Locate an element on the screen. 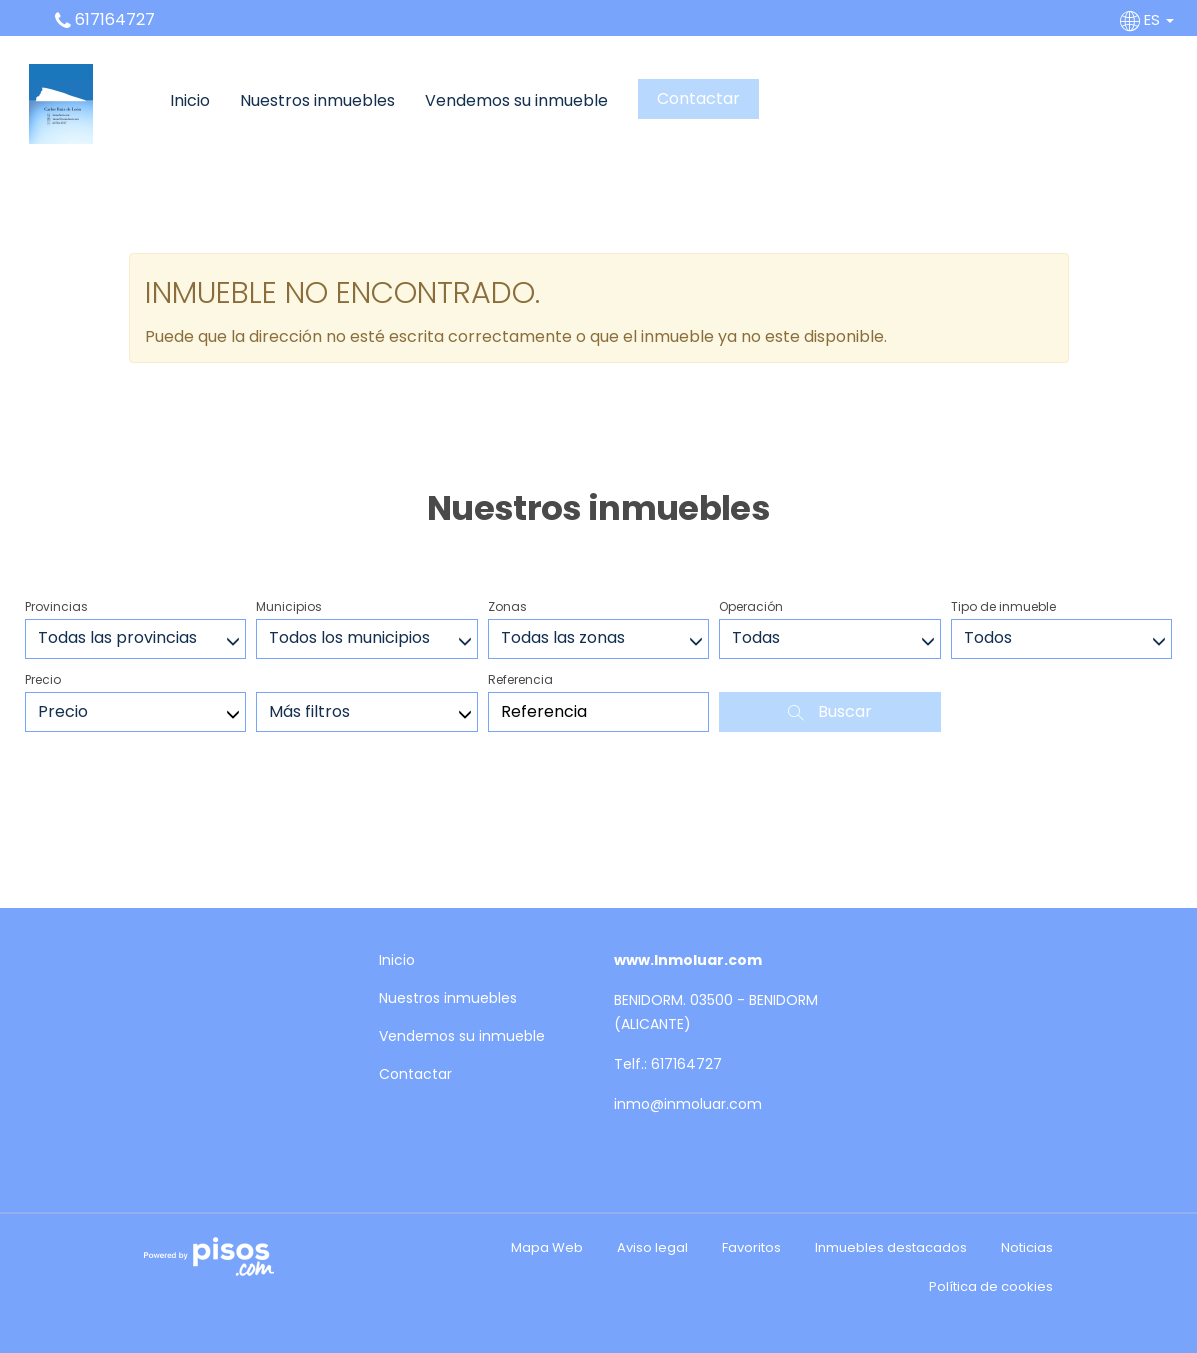  Vendemos su inmueble is located at coordinates (516, 101).